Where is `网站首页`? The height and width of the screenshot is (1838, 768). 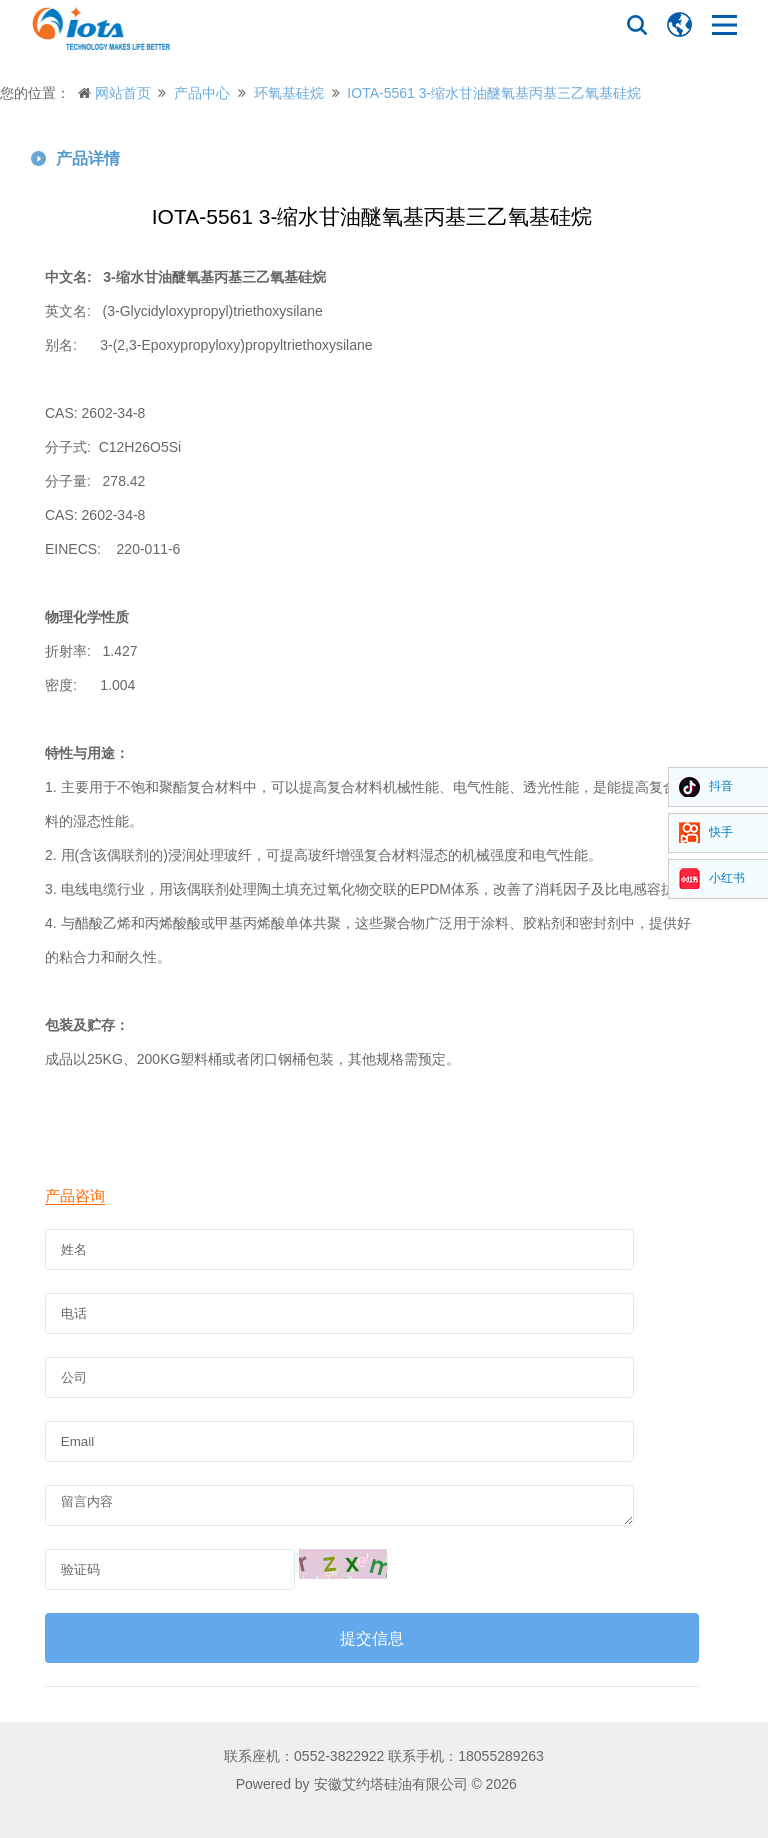
网站首页 is located at coordinates (123, 93).